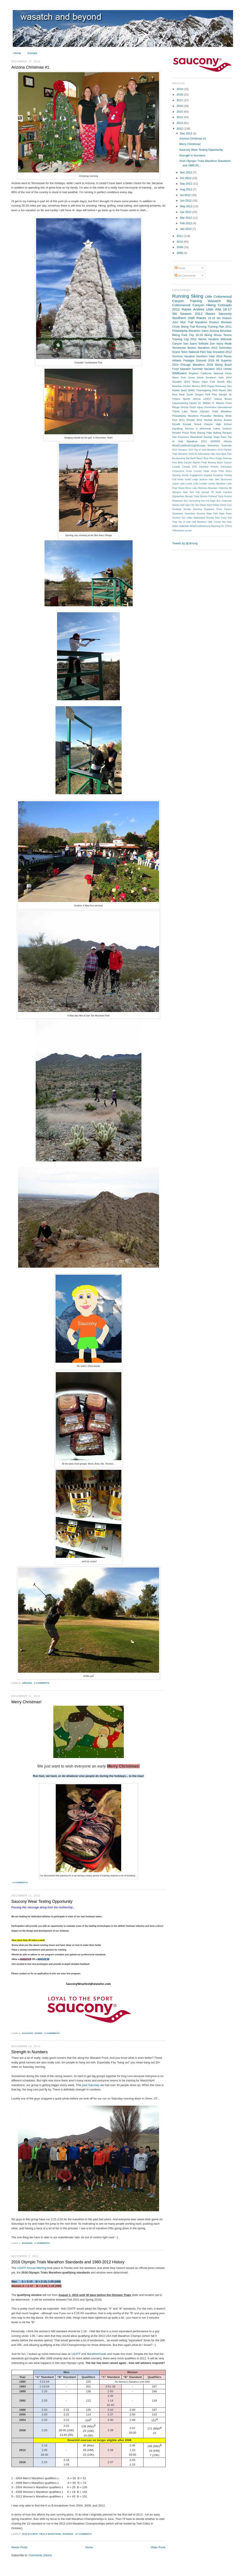 The width and height of the screenshot is (243, 2576). I want to click on Oregon, so click(199, 394).